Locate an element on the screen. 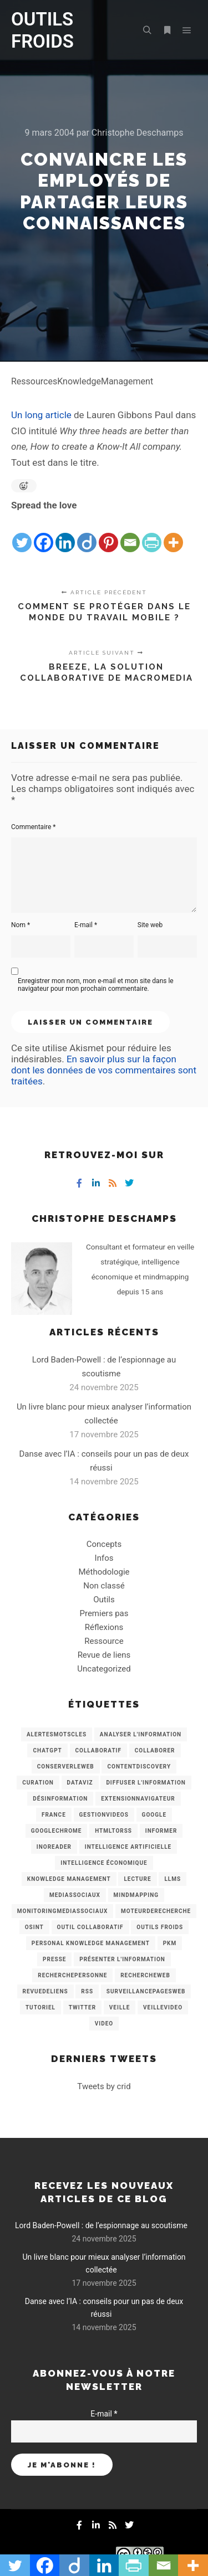 The width and height of the screenshot is (208, 2576). RevueDeLiens [RevueDeLiens (24 éléments)] is located at coordinates (45, 1991).